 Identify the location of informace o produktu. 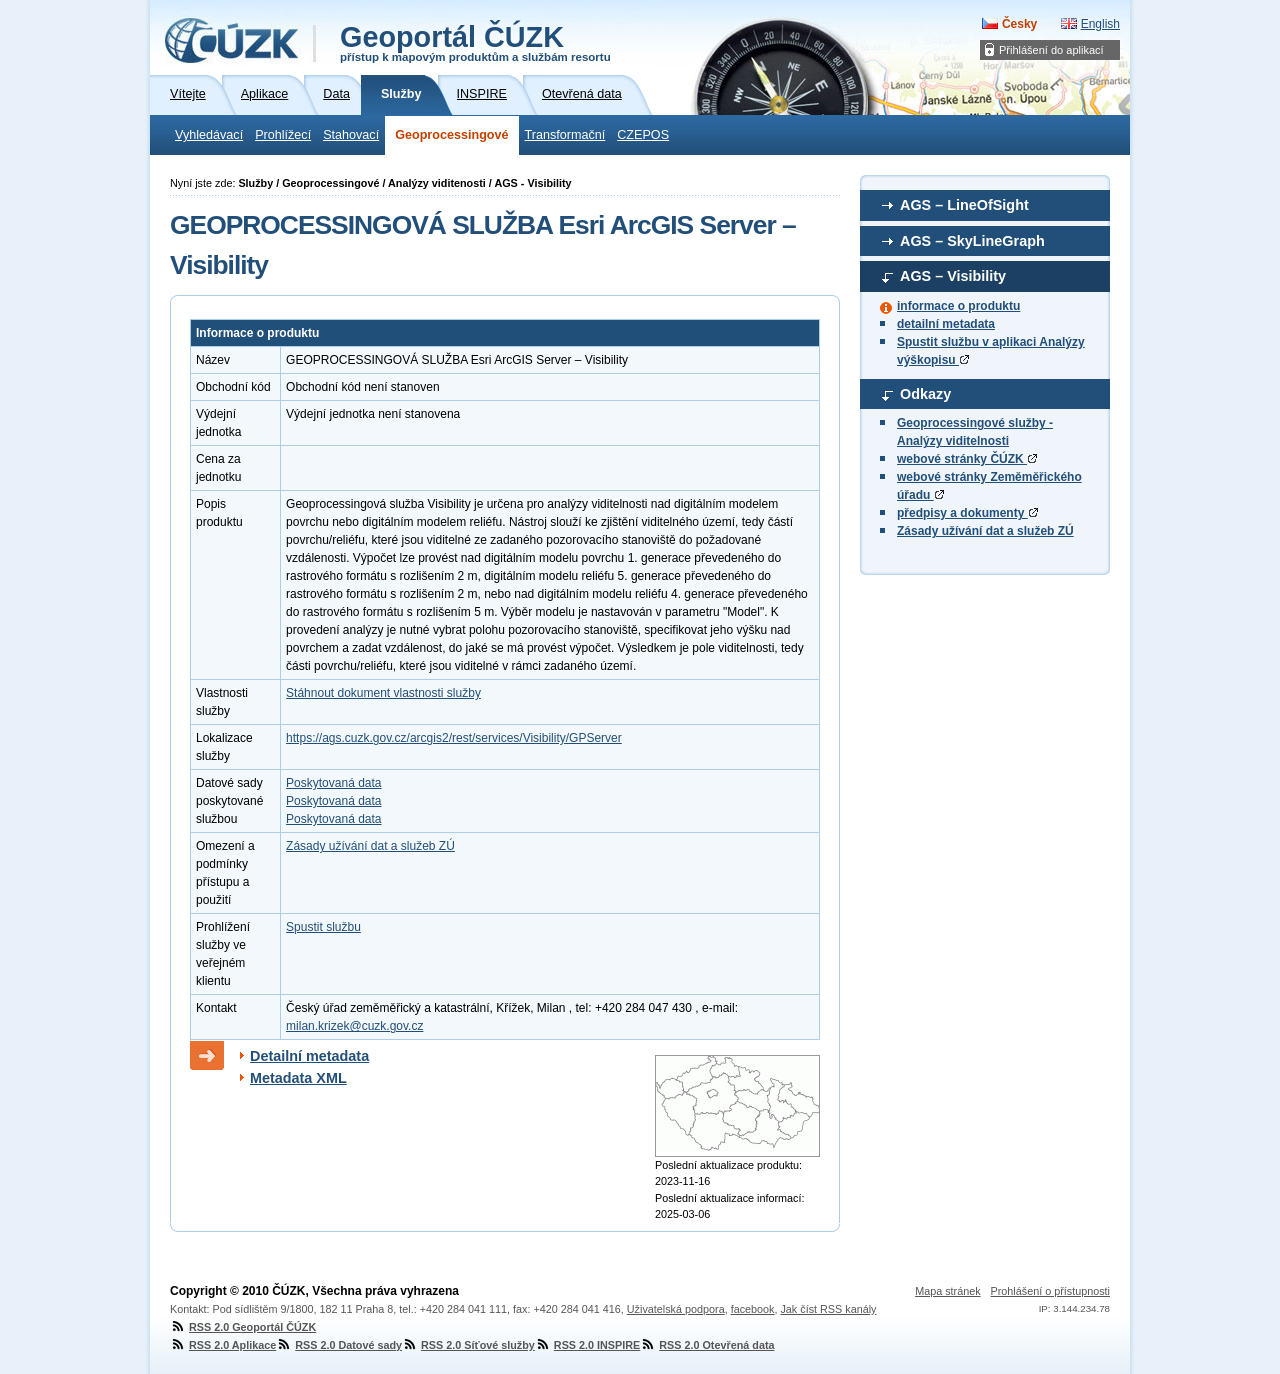
(958, 306).